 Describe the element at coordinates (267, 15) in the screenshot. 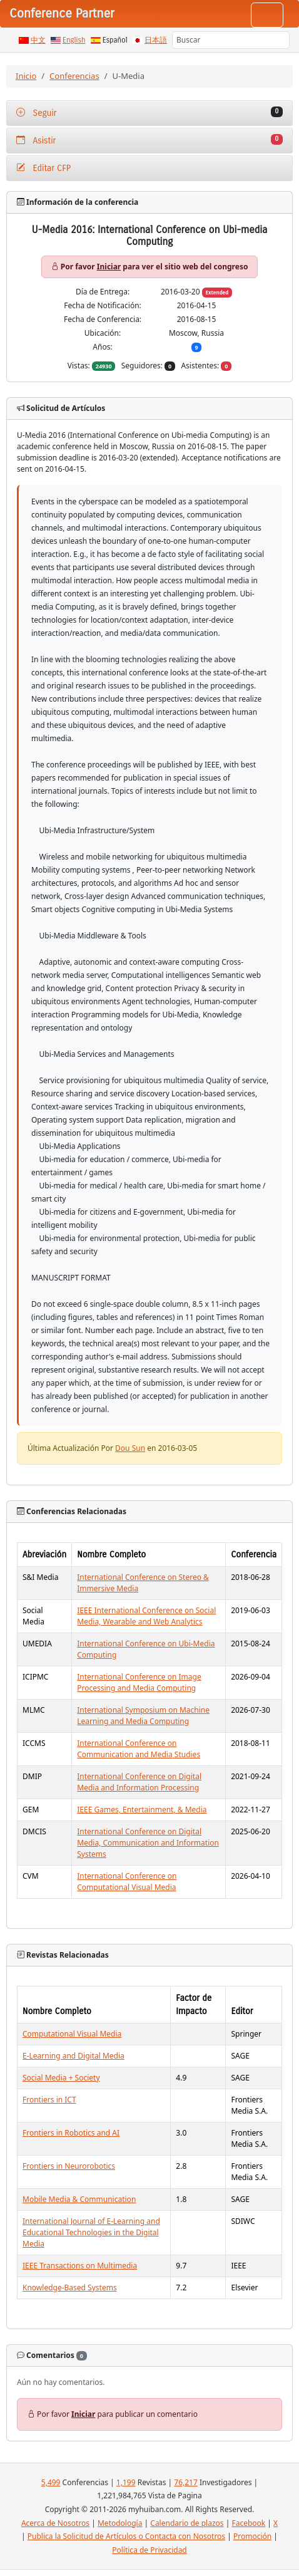

I see `[Toggle navigation]` at that location.